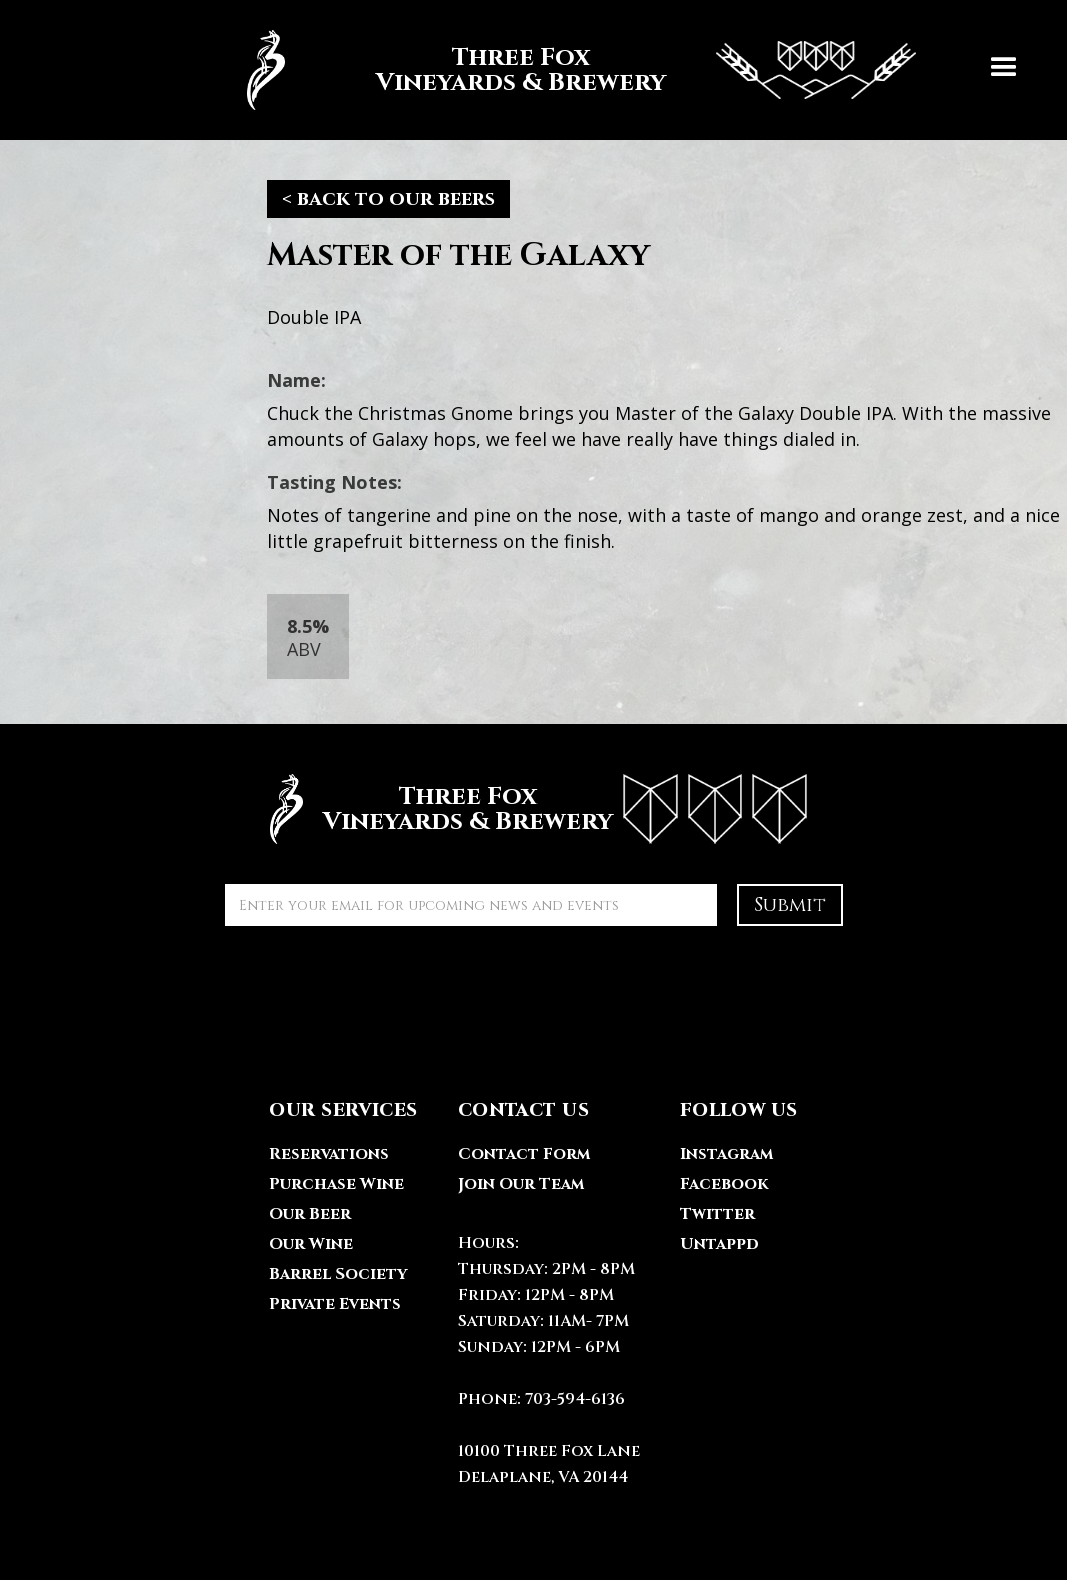 The image size is (1067, 1580). Describe the element at coordinates (524, 1154) in the screenshot. I see `Contact Form` at that location.